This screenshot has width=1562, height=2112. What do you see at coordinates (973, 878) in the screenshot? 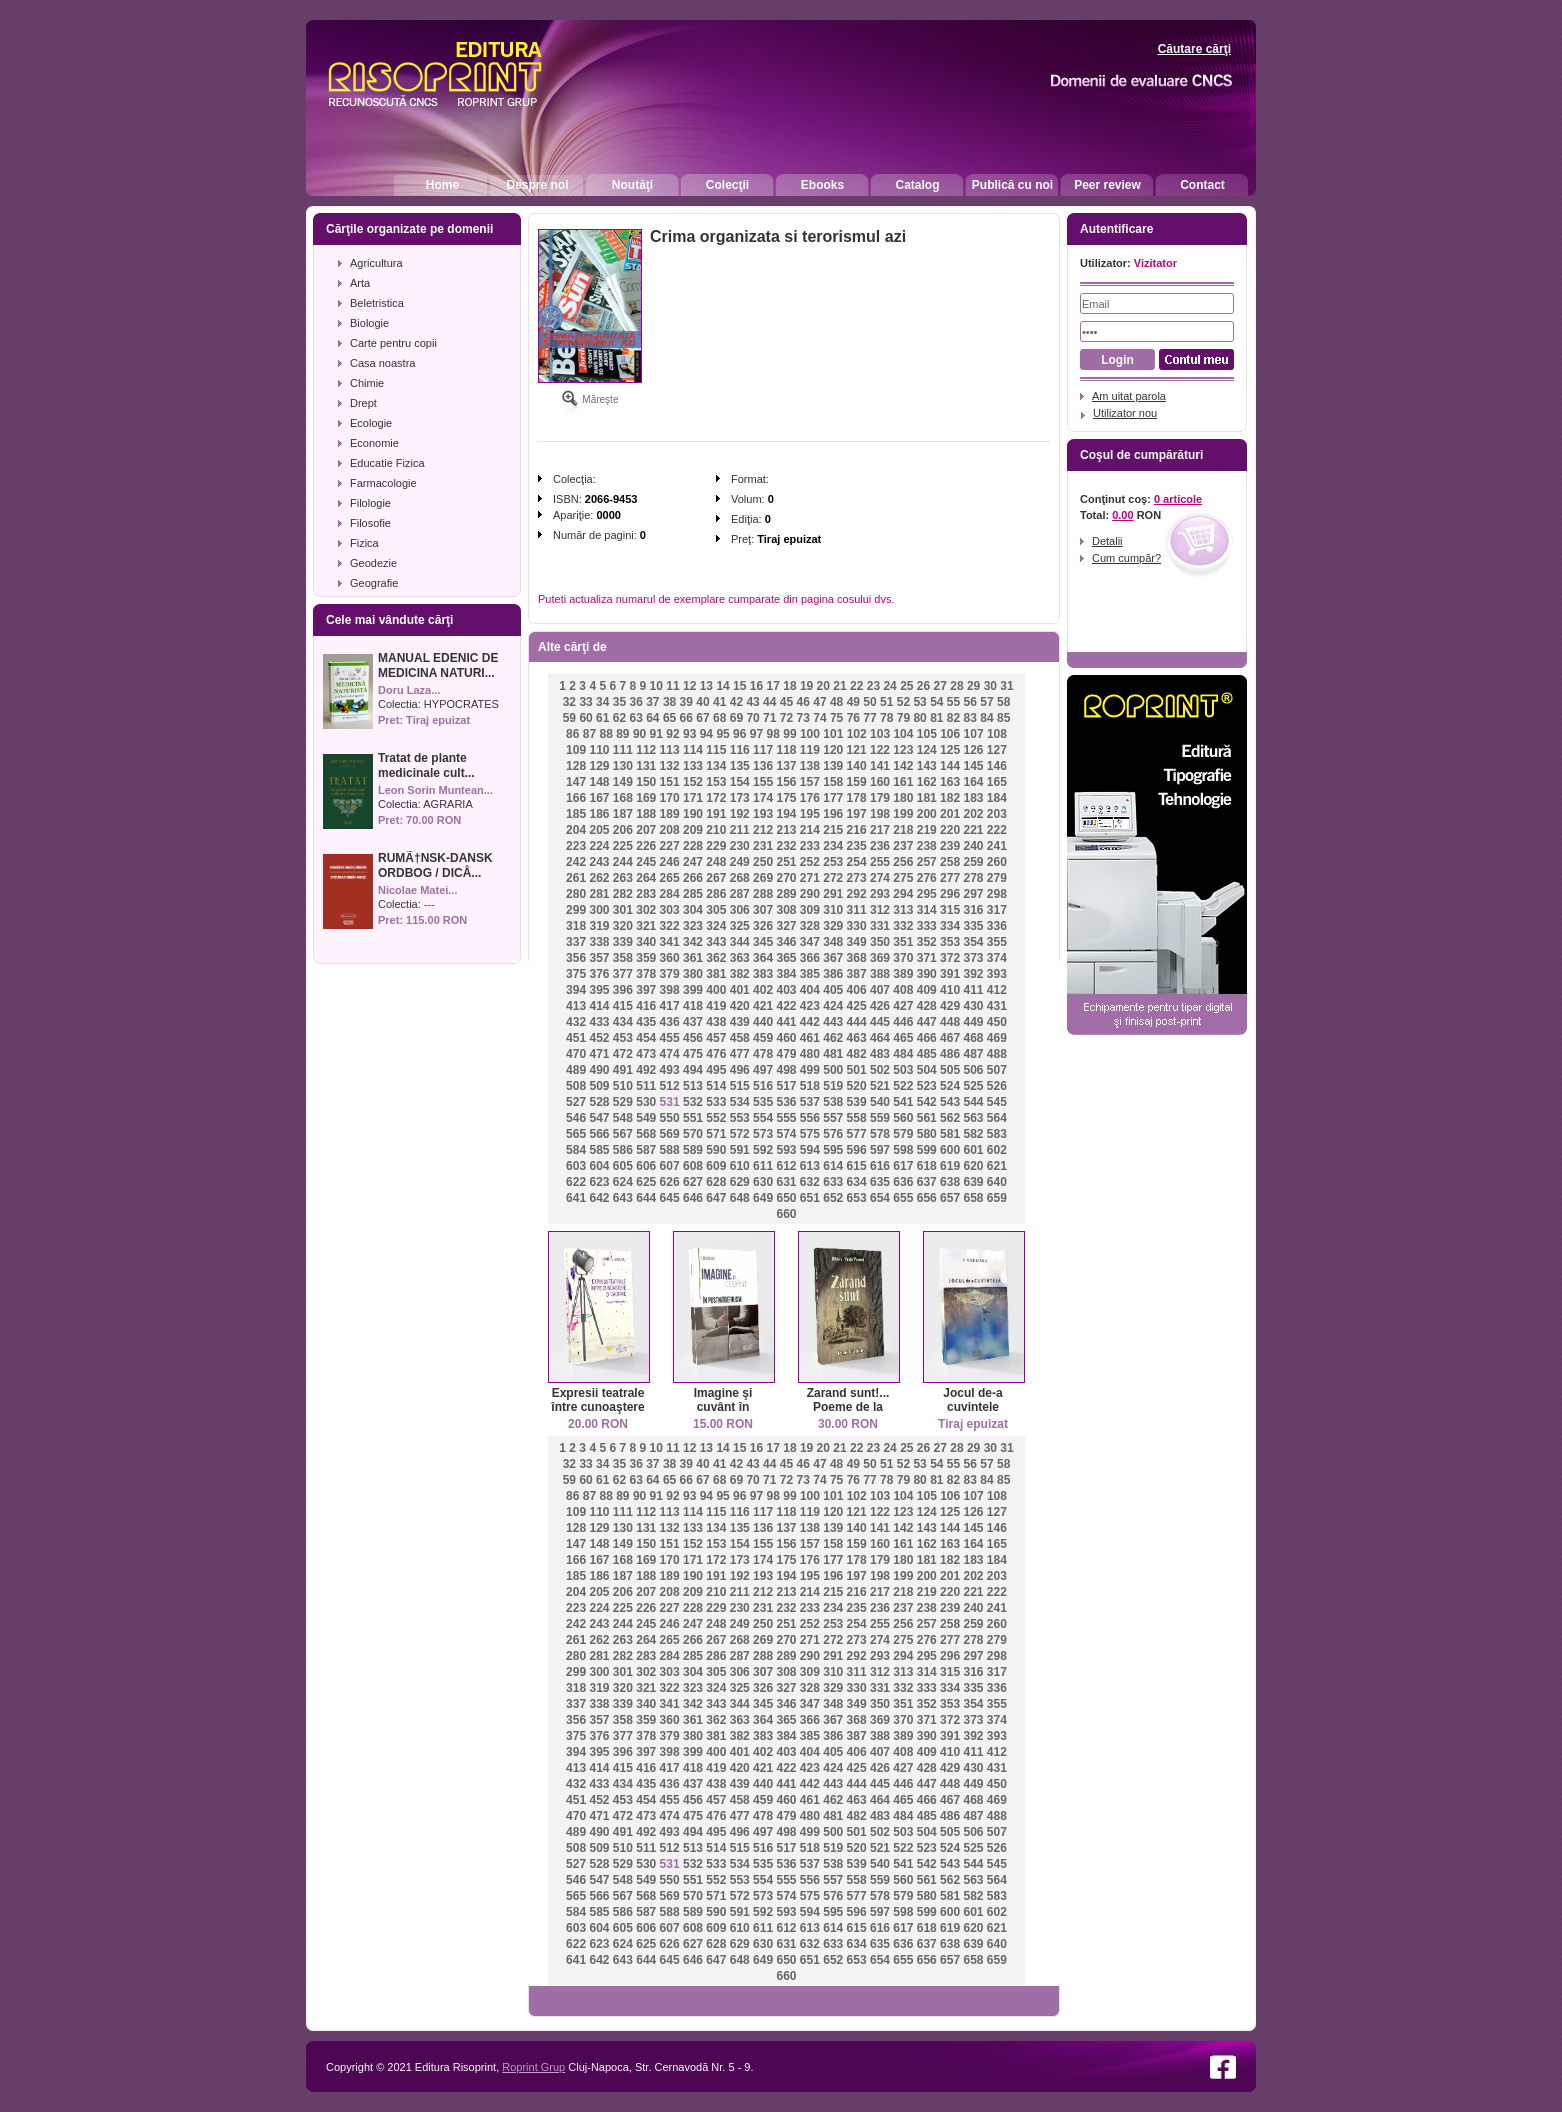
I see `278` at bounding box center [973, 878].